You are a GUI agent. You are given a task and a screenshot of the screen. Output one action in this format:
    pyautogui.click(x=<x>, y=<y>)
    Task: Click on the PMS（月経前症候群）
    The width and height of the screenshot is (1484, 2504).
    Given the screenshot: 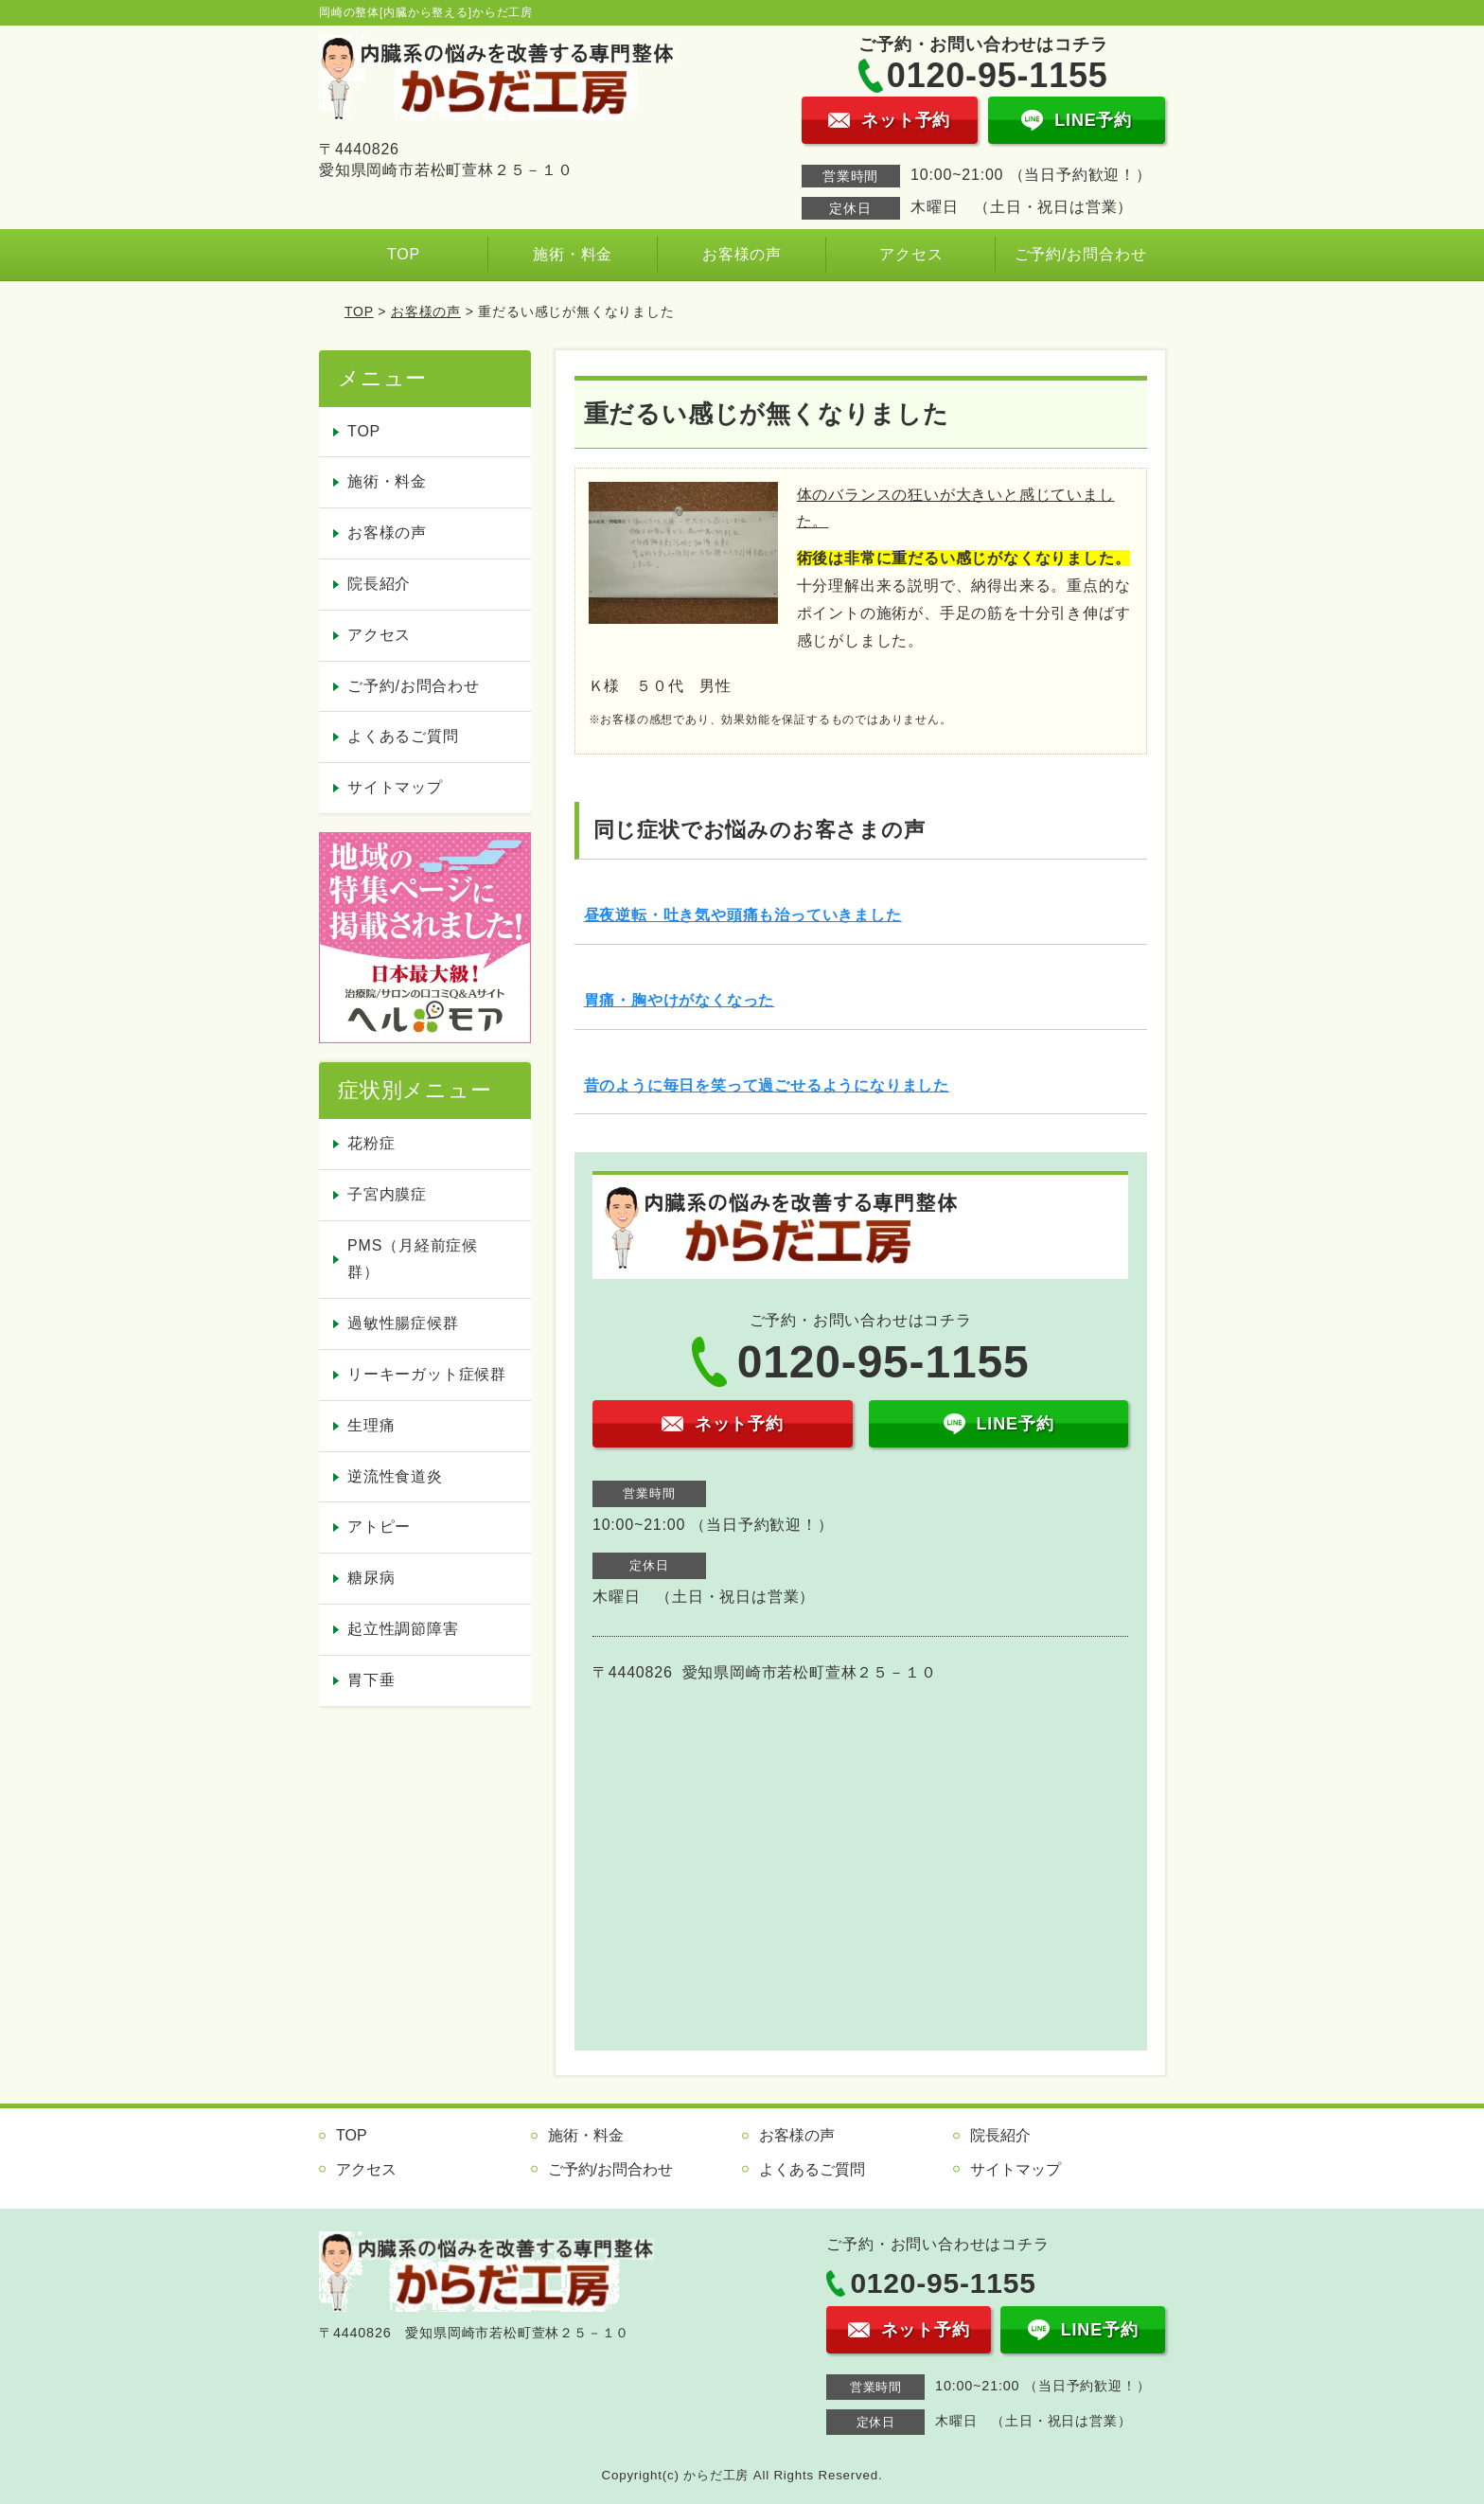 What is the action you would take?
    pyautogui.click(x=412, y=1259)
    